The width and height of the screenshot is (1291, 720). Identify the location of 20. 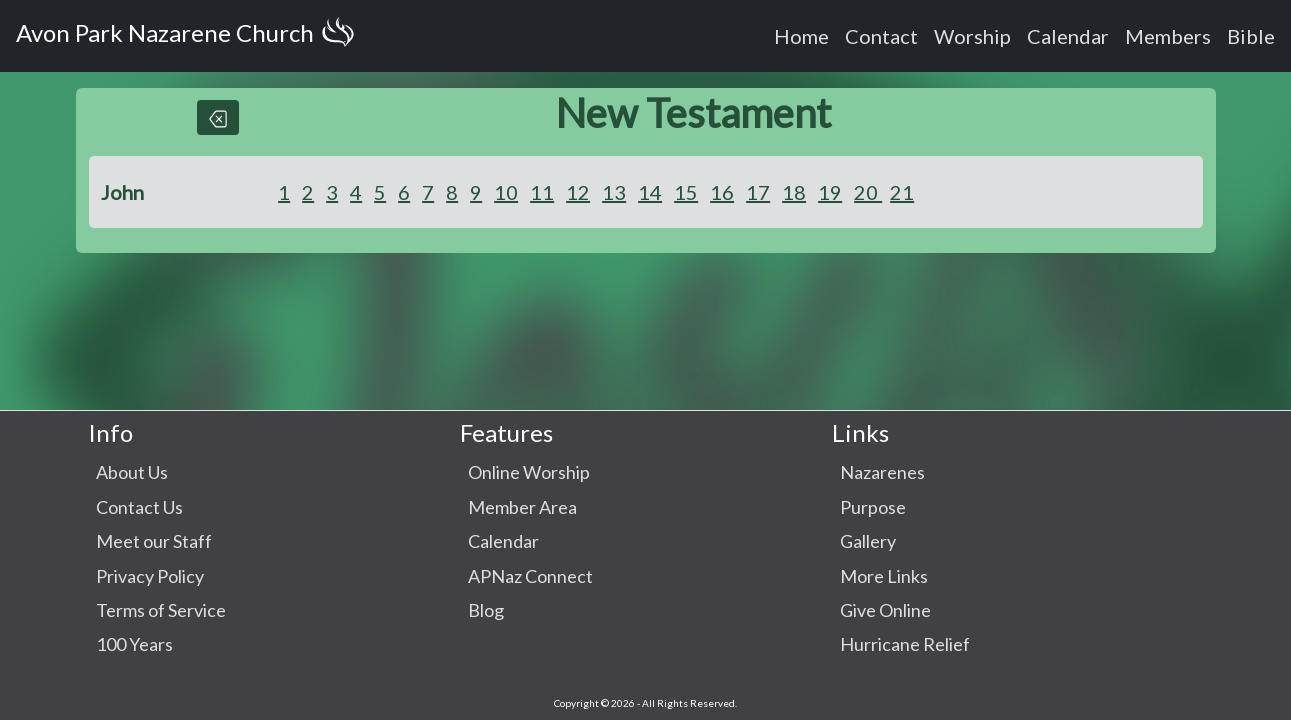
(868, 192).